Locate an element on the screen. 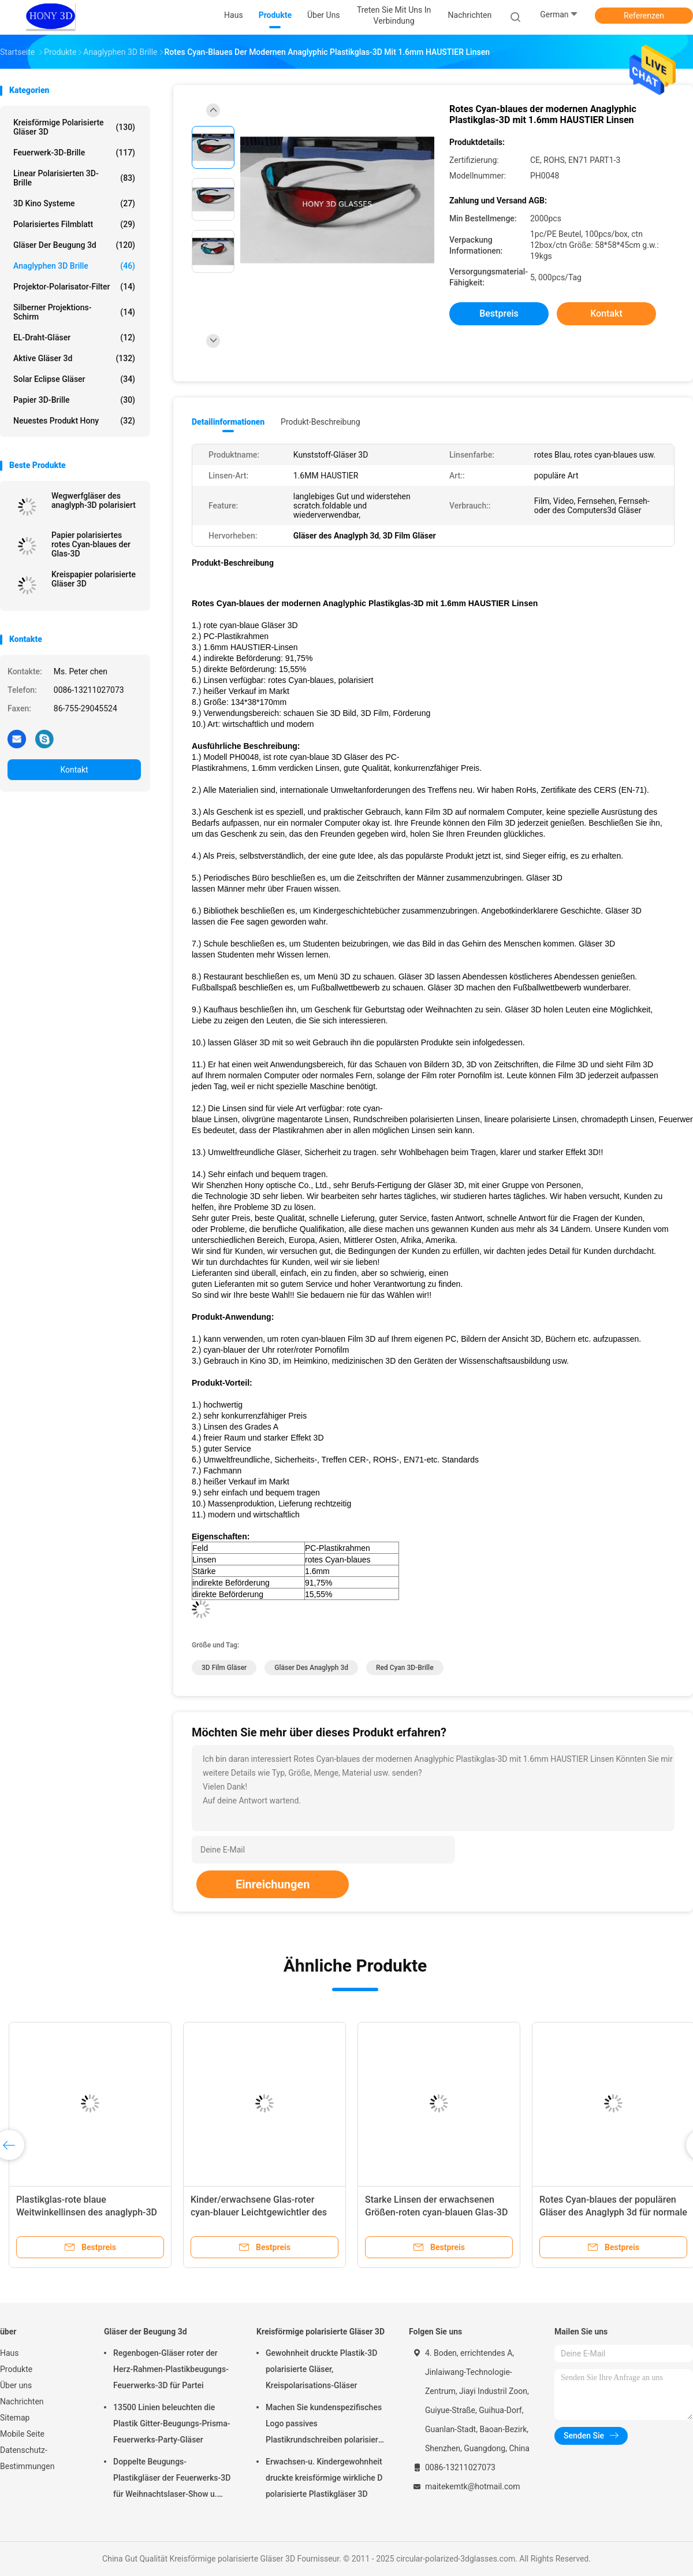  Plastikglas-rote blaue Weitwinkellinsen des anaglyph-3D schwärzen Rahmen is located at coordinates (86, 2212).